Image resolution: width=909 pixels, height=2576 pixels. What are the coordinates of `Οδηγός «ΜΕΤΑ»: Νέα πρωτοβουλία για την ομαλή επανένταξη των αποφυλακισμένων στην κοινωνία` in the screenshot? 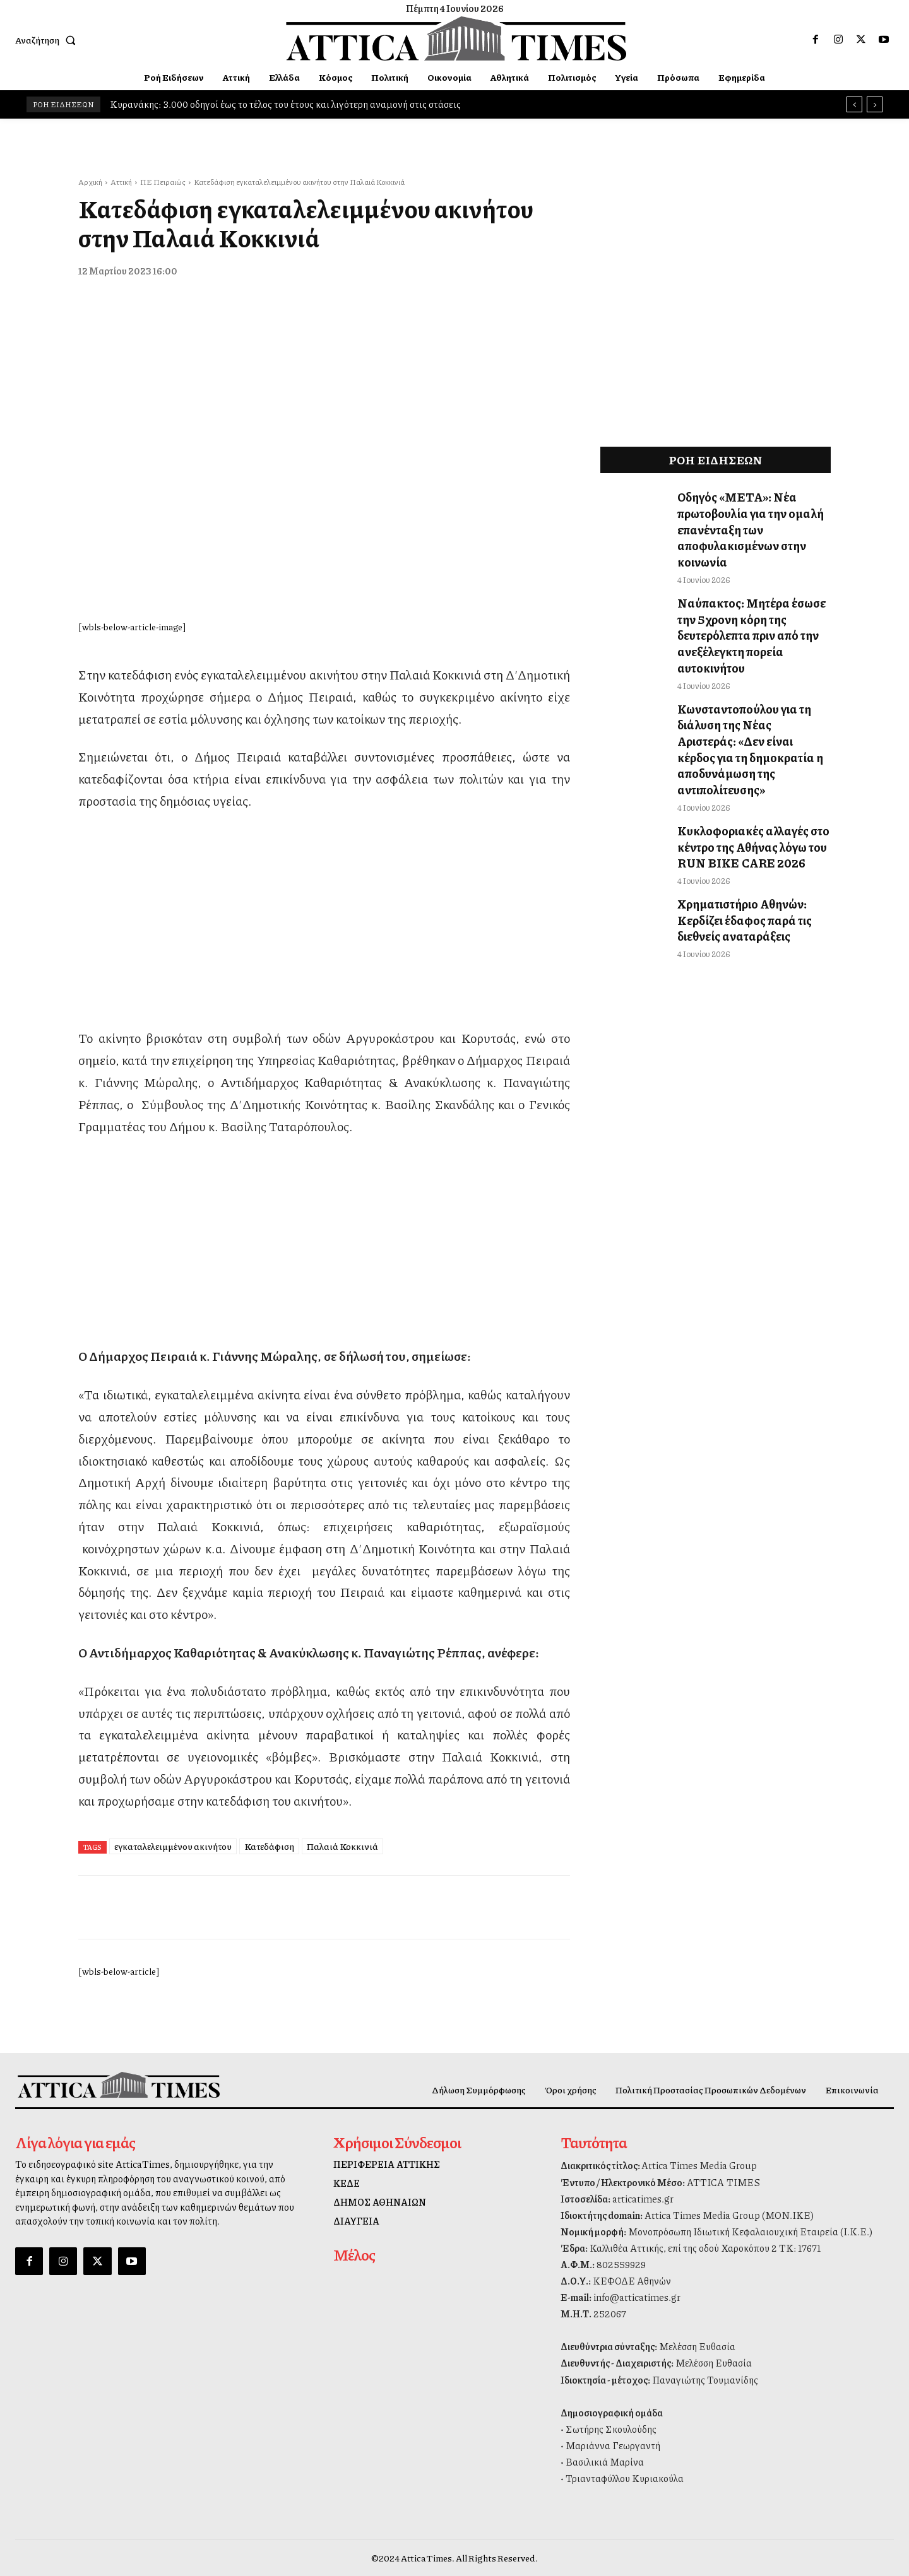 It's located at (741, 524).